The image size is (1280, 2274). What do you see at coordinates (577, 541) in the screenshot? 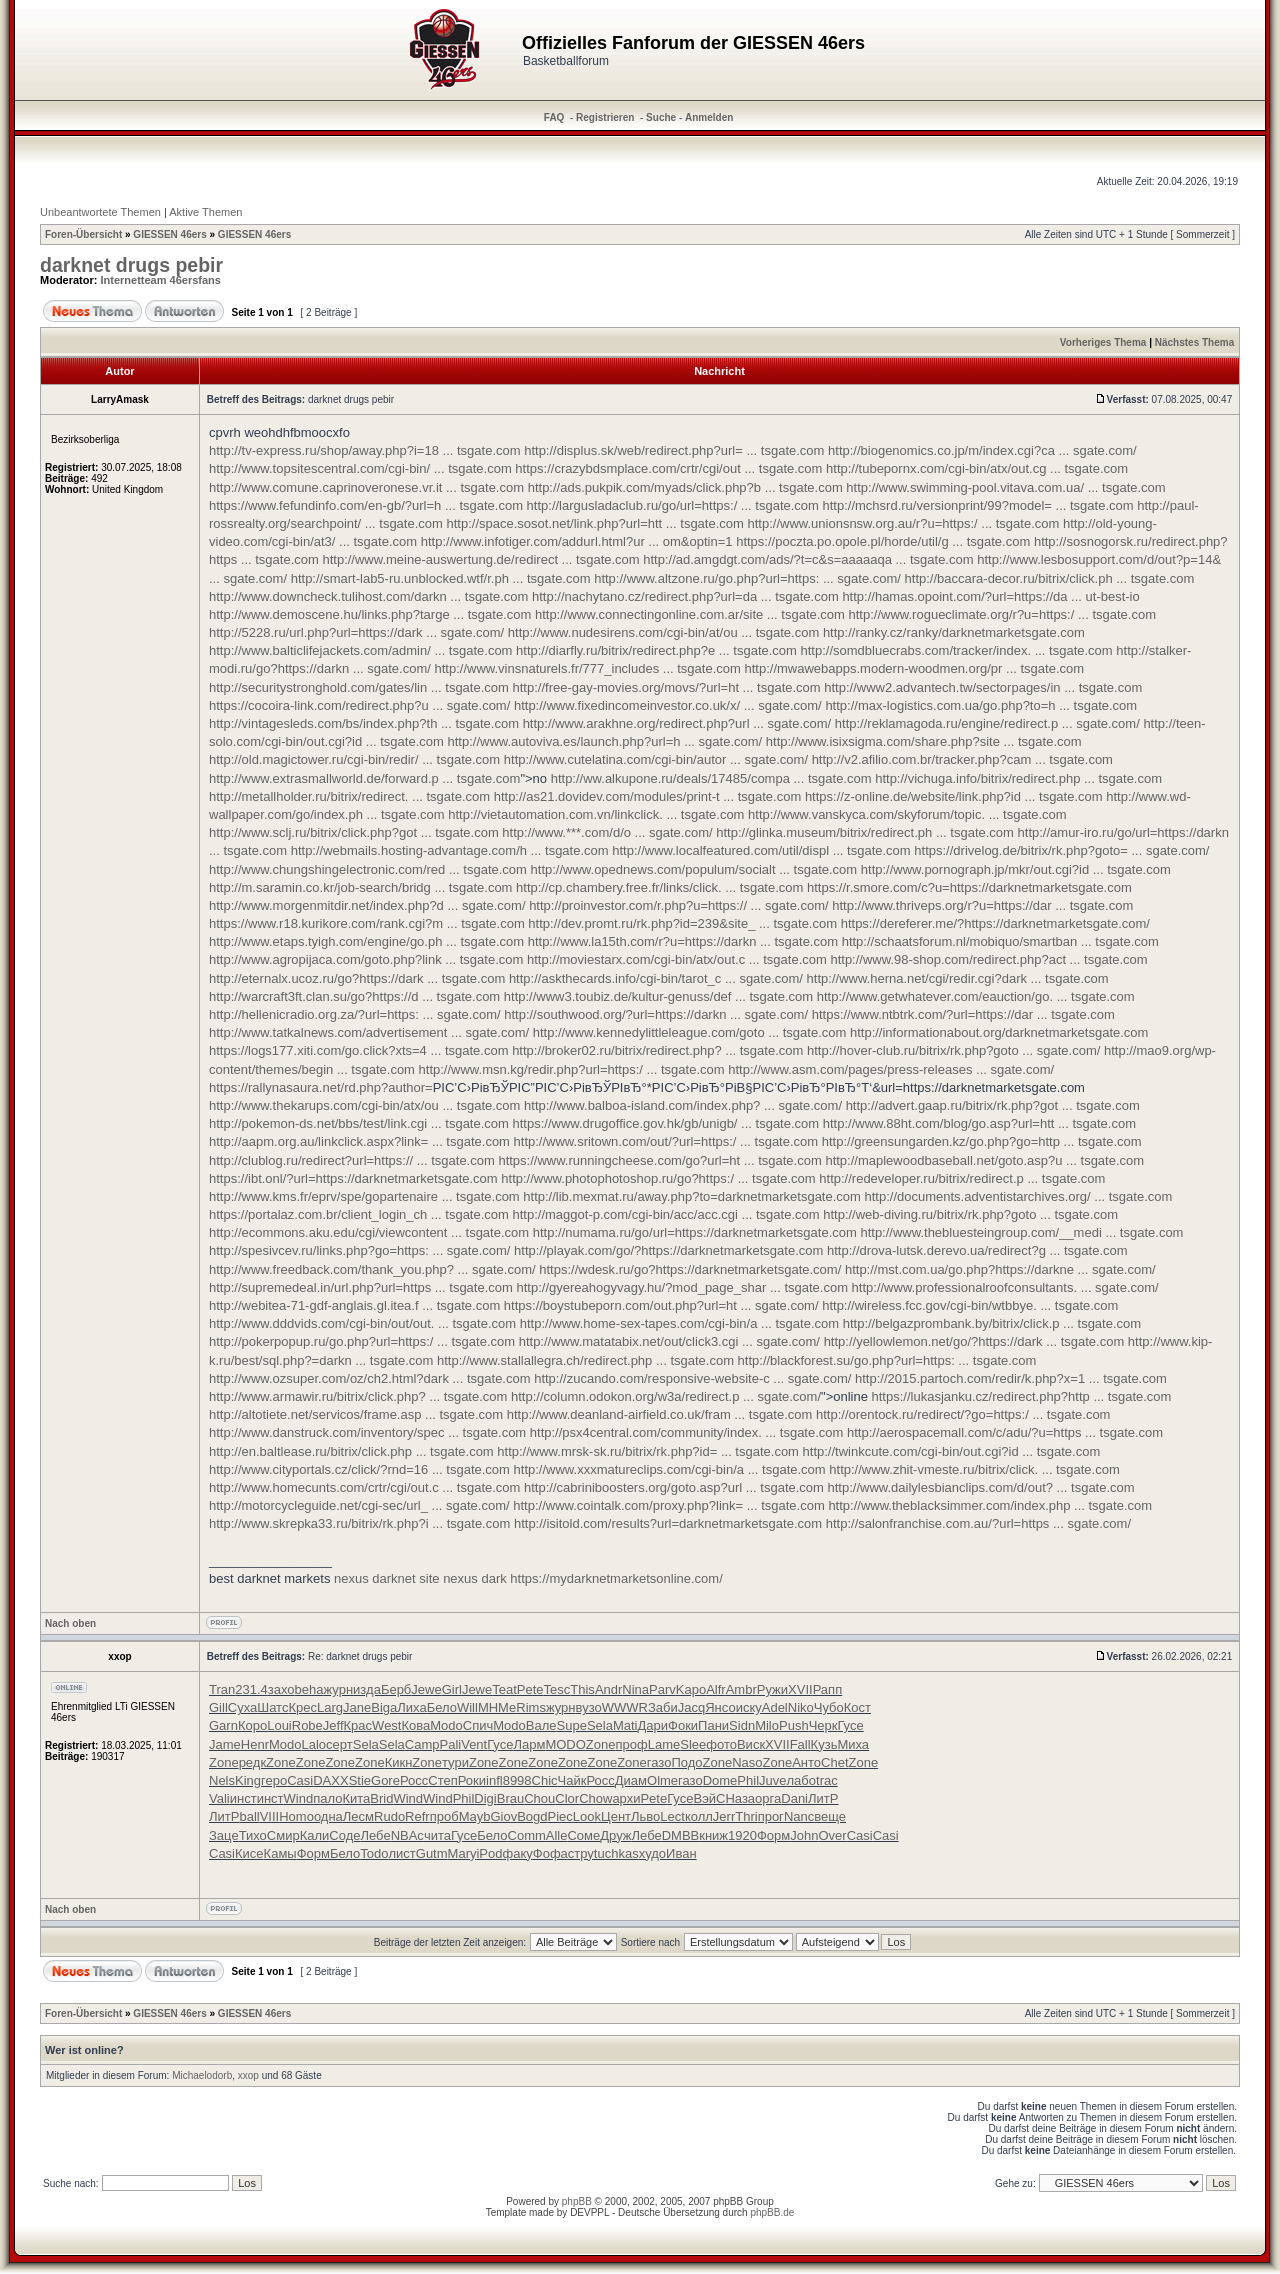
I see `http://www.infotiger.com/addurl.html?ur ... om&optin=1` at bounding box center [577, 541].